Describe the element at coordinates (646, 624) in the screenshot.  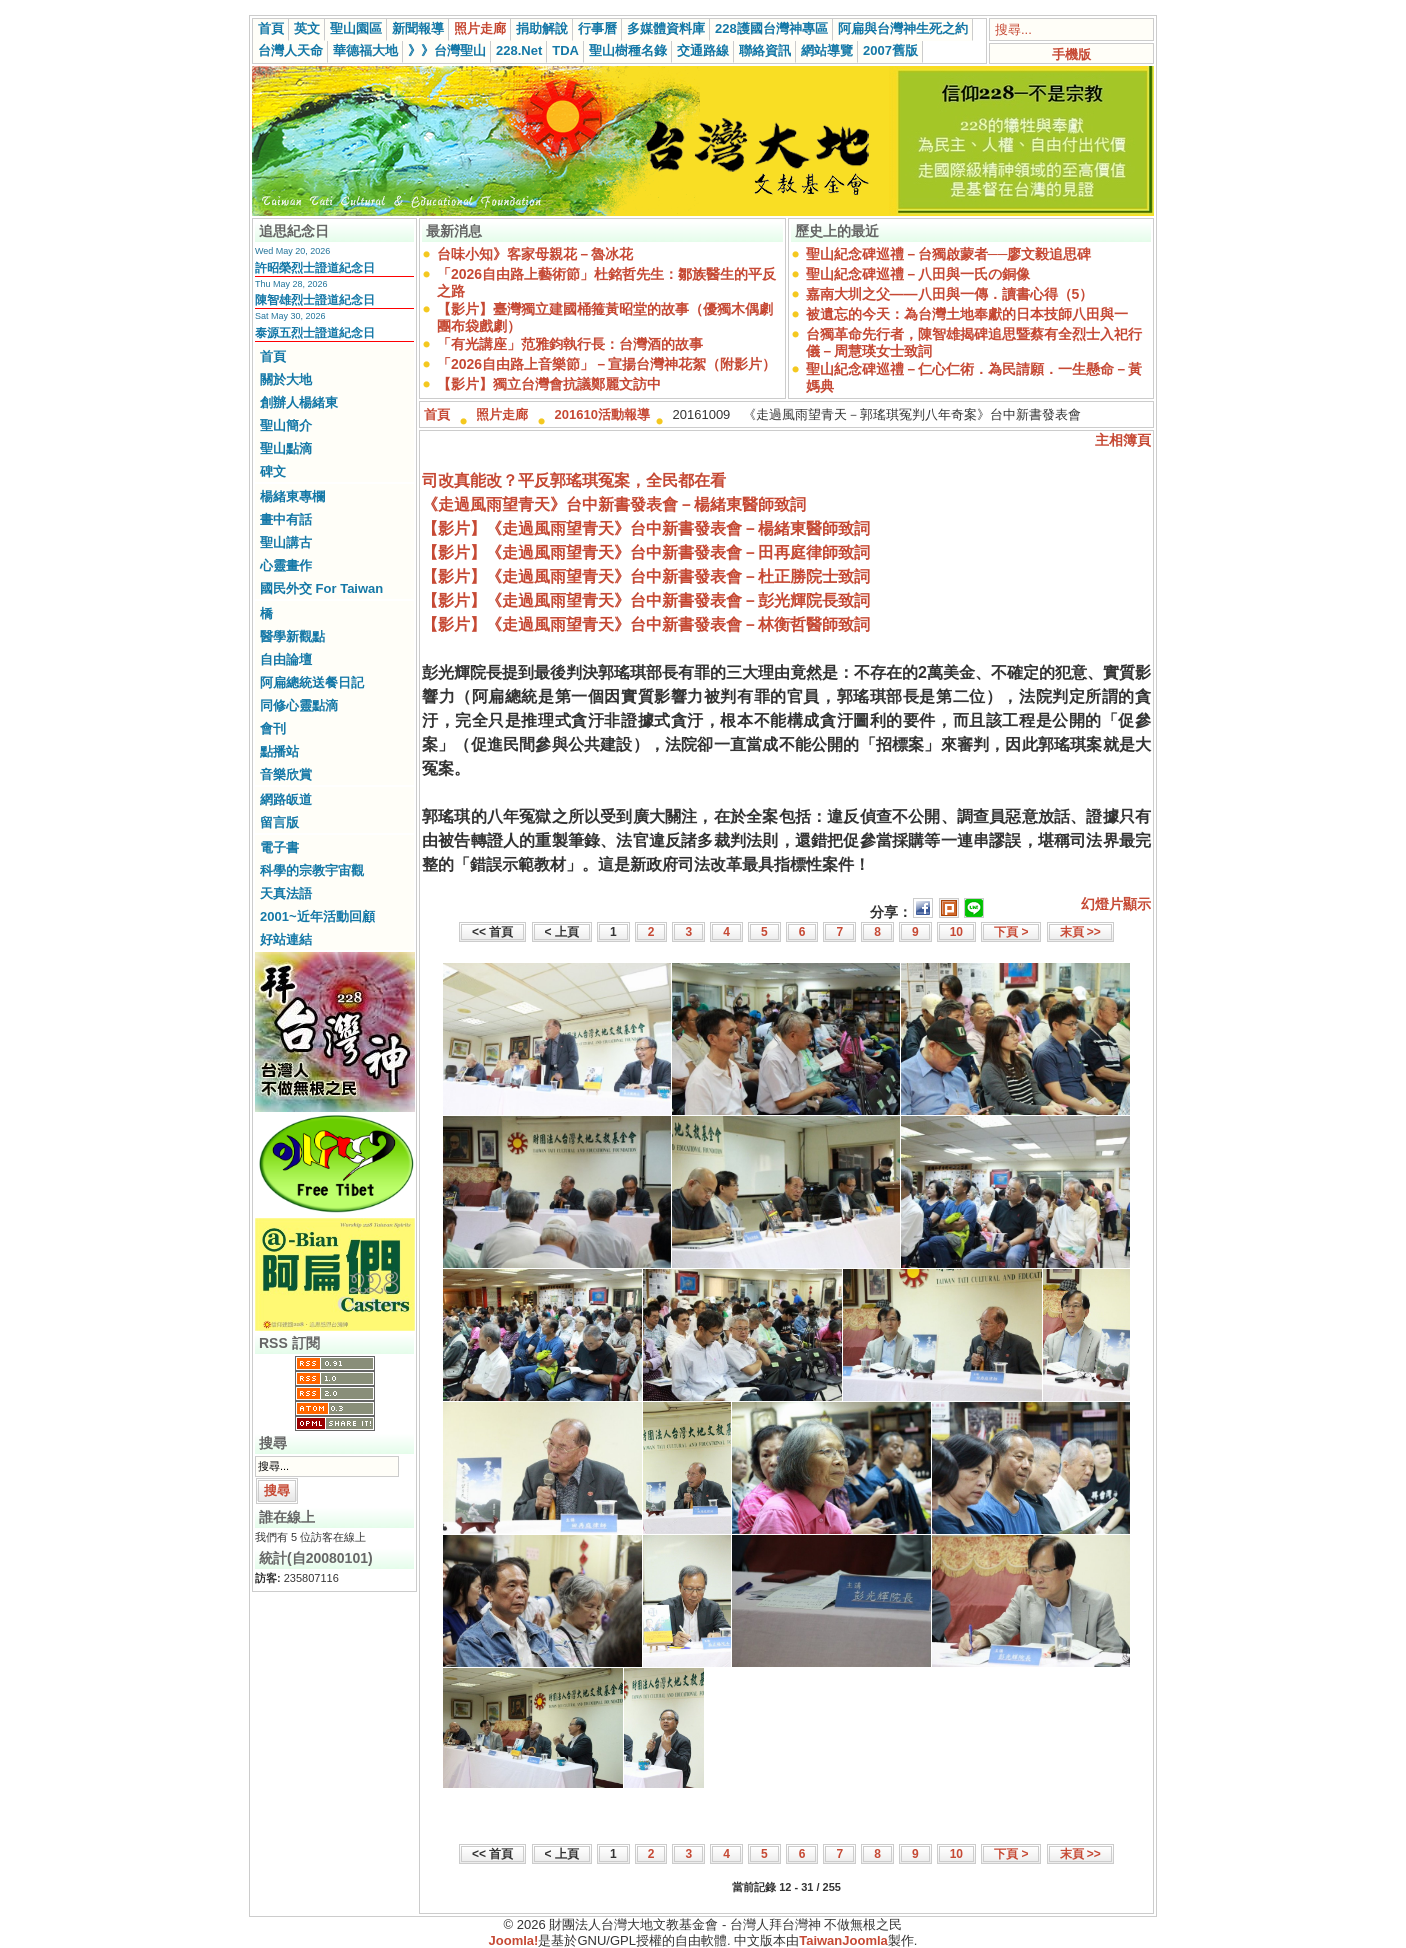
I see `【影片】《走過風雨望青天》台中新書發表會－林衡哲醫師致詞` at that location.